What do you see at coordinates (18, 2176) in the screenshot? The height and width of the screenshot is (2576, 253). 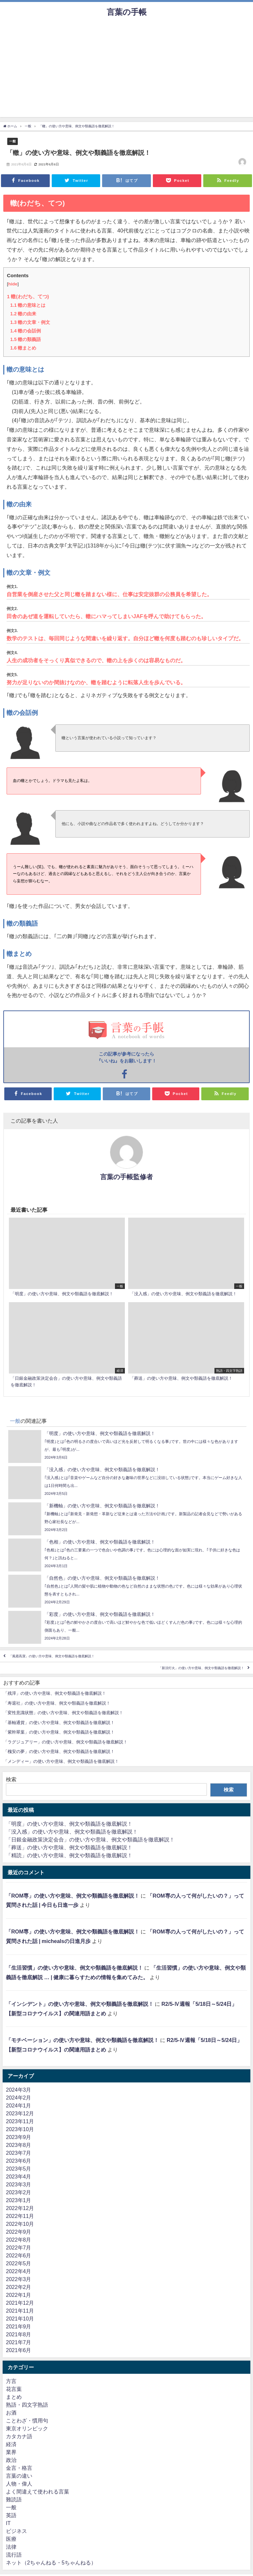 I see `2023年4月` at bounding box center [18, 2176].